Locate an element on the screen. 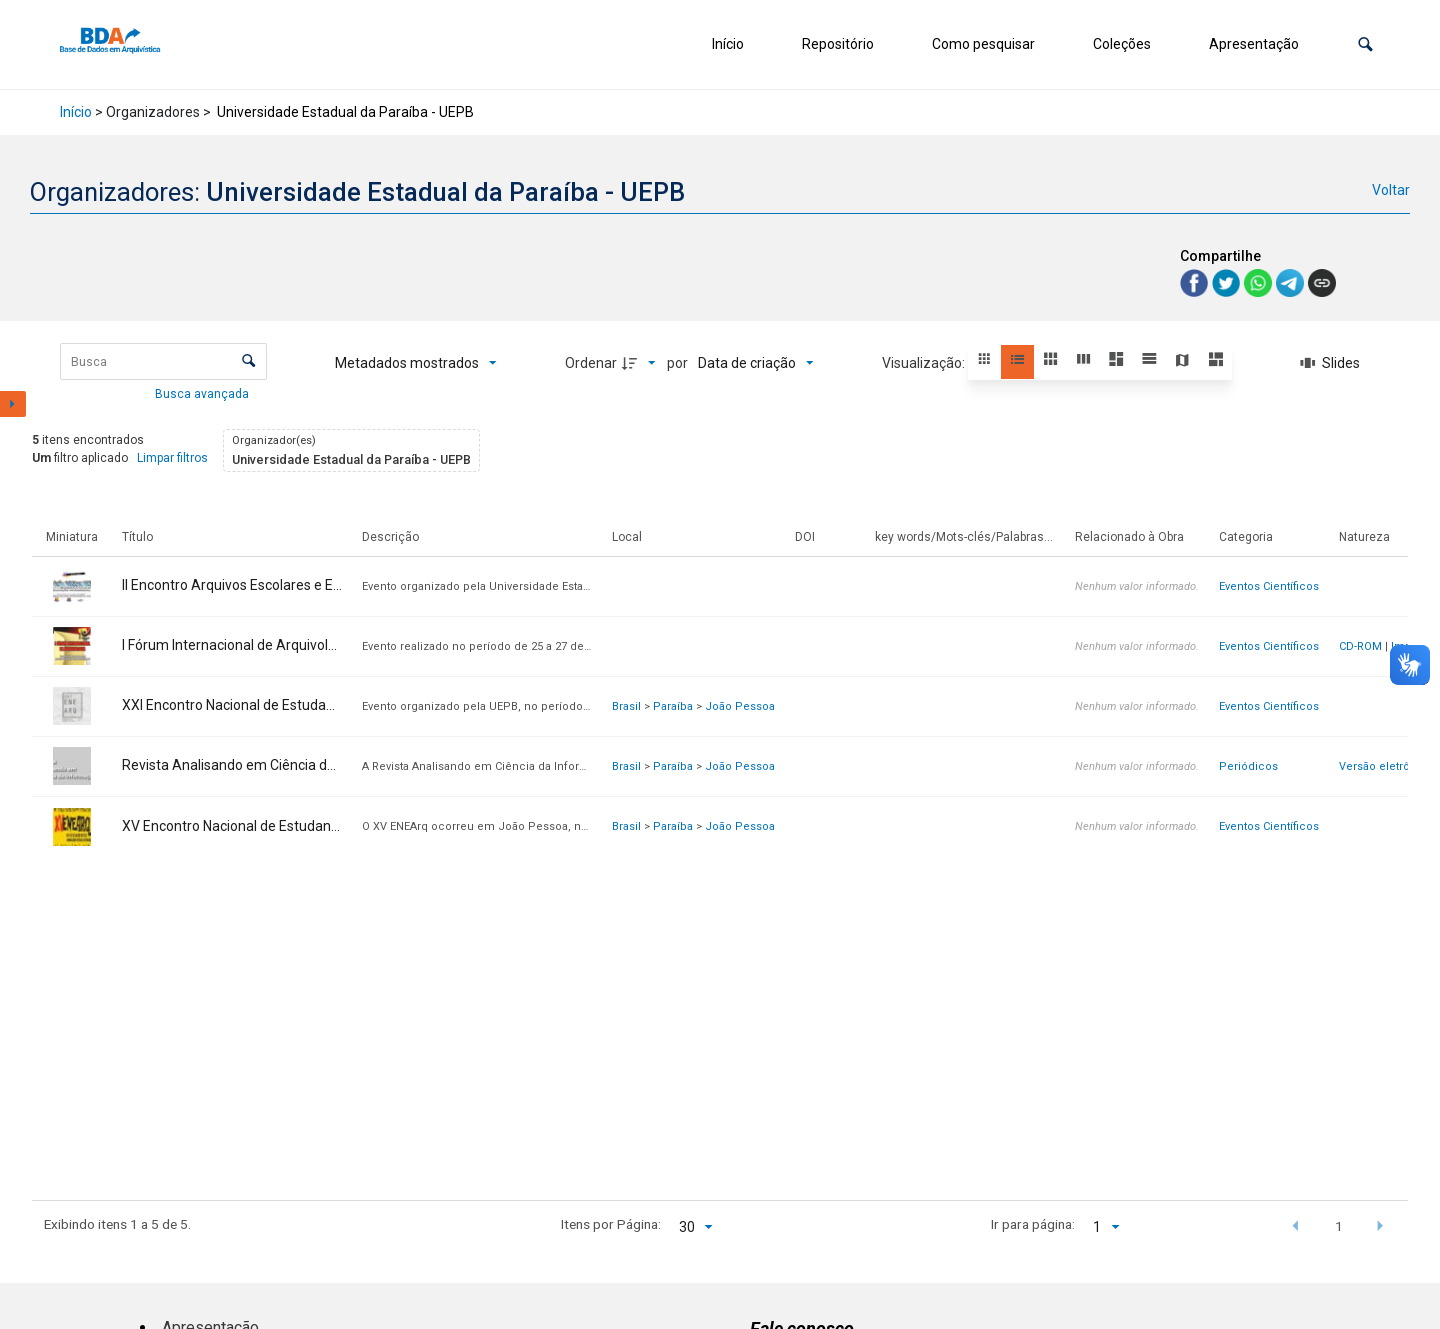  [Busca Itens] is located at coordinates (163, 361).